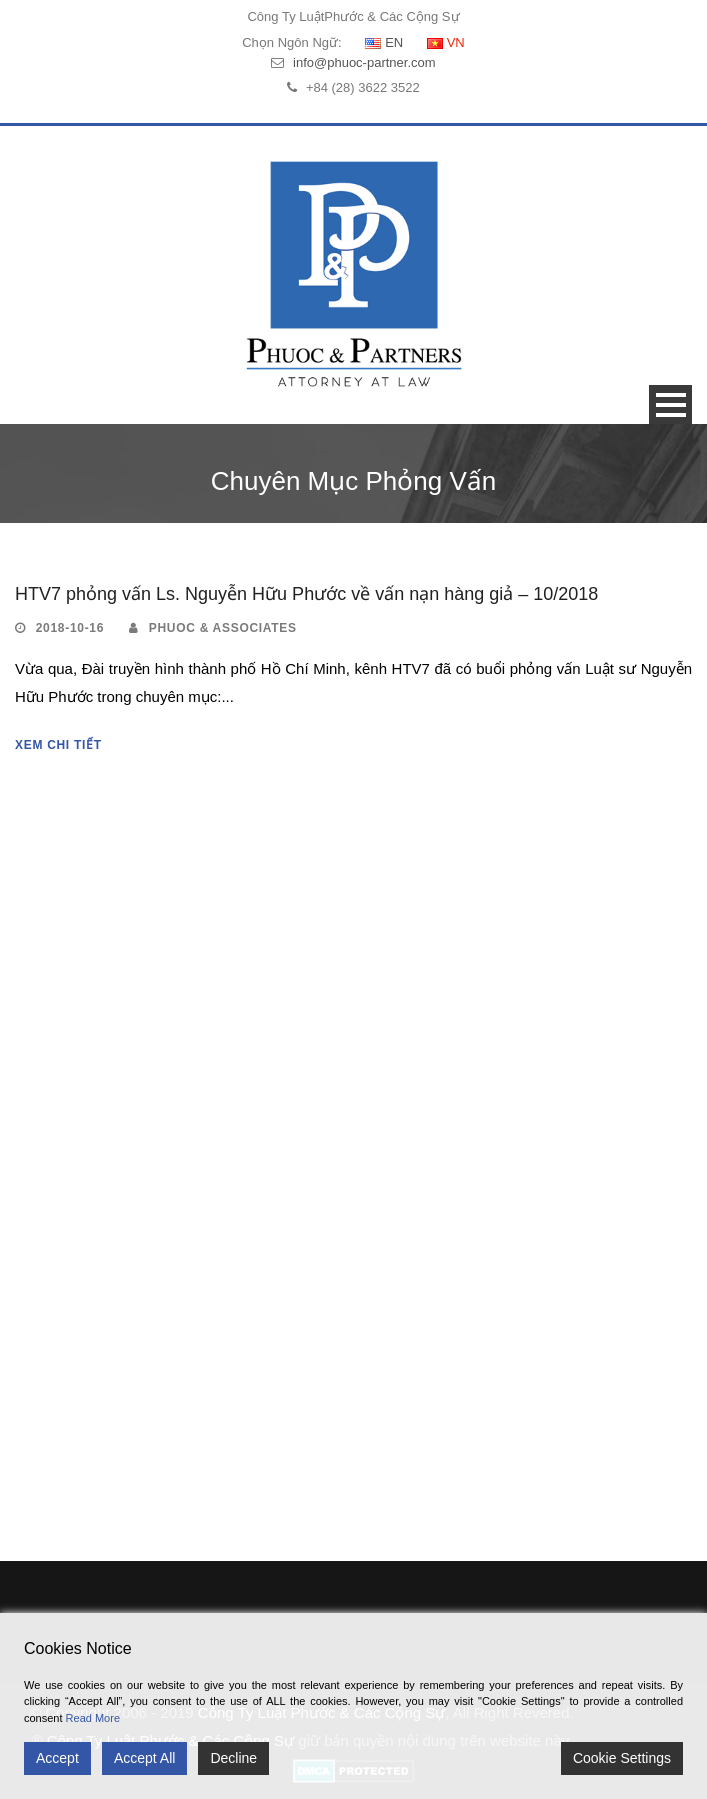 Image resolution: width=707 pixels, height=1799 pixels. What do you see at coordinates (306, 594) in the screenshot?
I see `HTV7 phỏng vấn Ls. Nguyễn Hữu Phước về vấn nạn hàng giả – 10/2018` at bounding box center [306, 594].